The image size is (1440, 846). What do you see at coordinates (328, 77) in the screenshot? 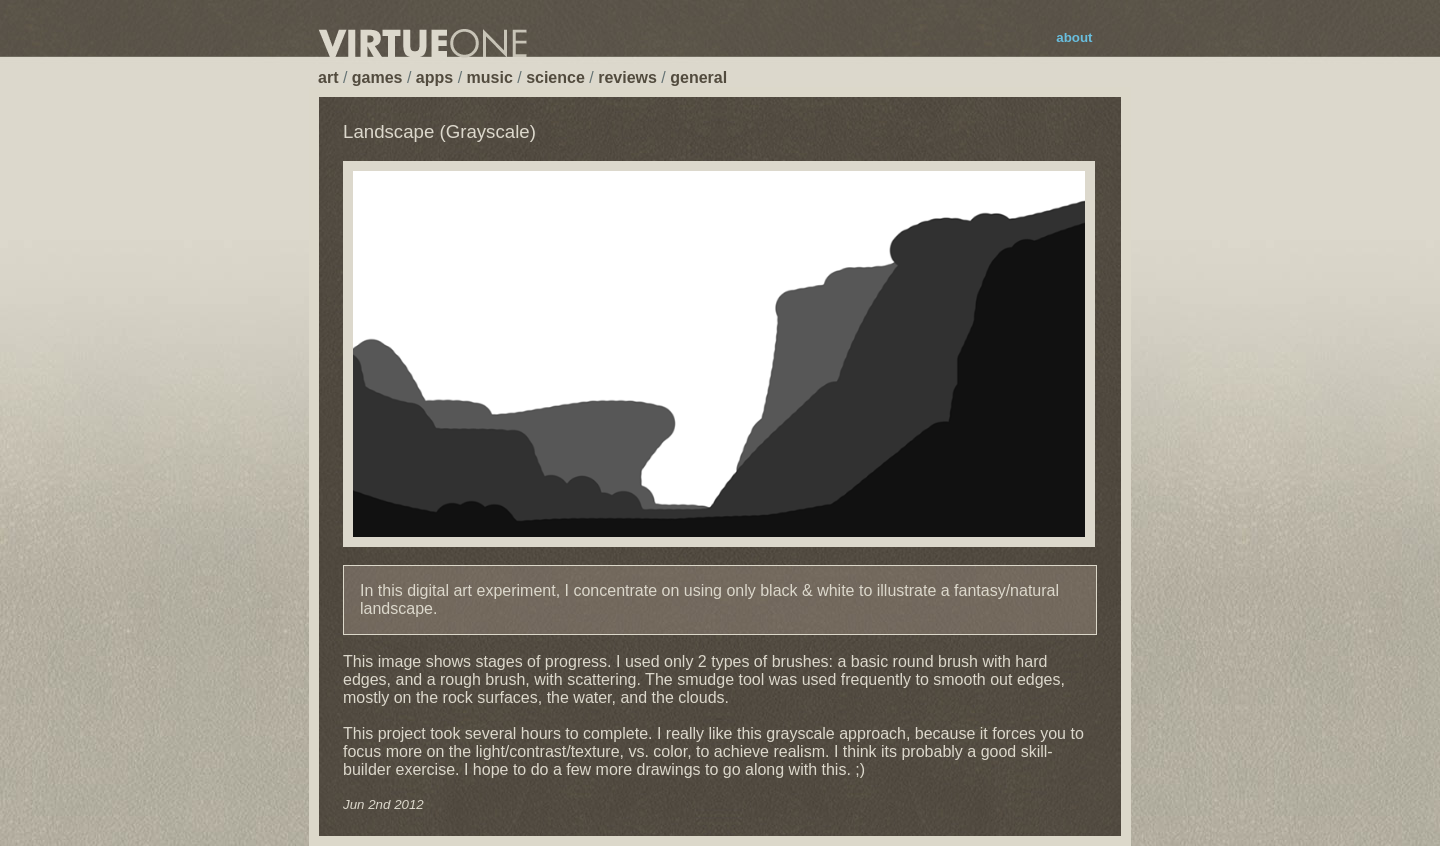
I see `art` at bounding box center [328, 77].